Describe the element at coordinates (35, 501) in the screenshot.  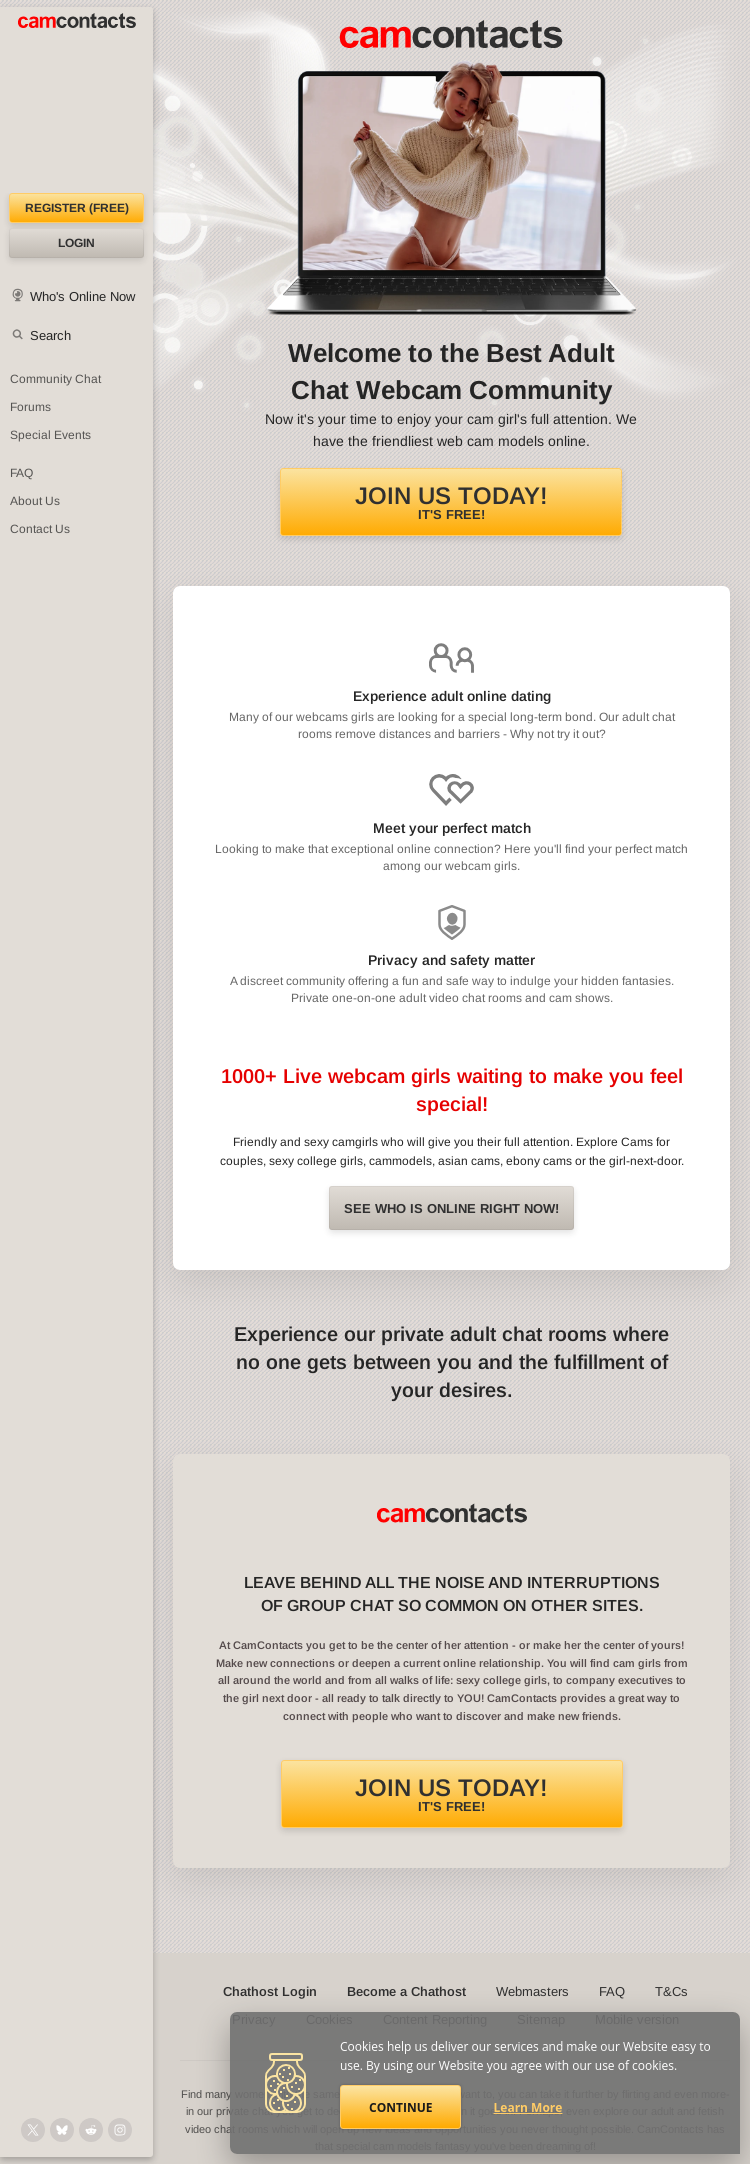
I see `About Us [About Us: At CamContacts]` at that location.